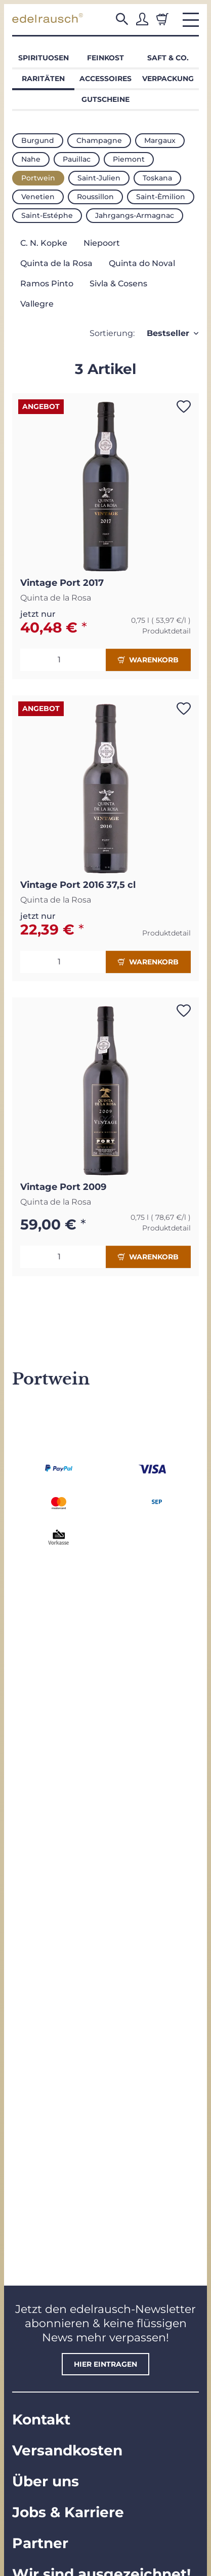 This screenshot has height=2576, width=211. I want to click on Quinta de la Rosa, so click(56, 263).